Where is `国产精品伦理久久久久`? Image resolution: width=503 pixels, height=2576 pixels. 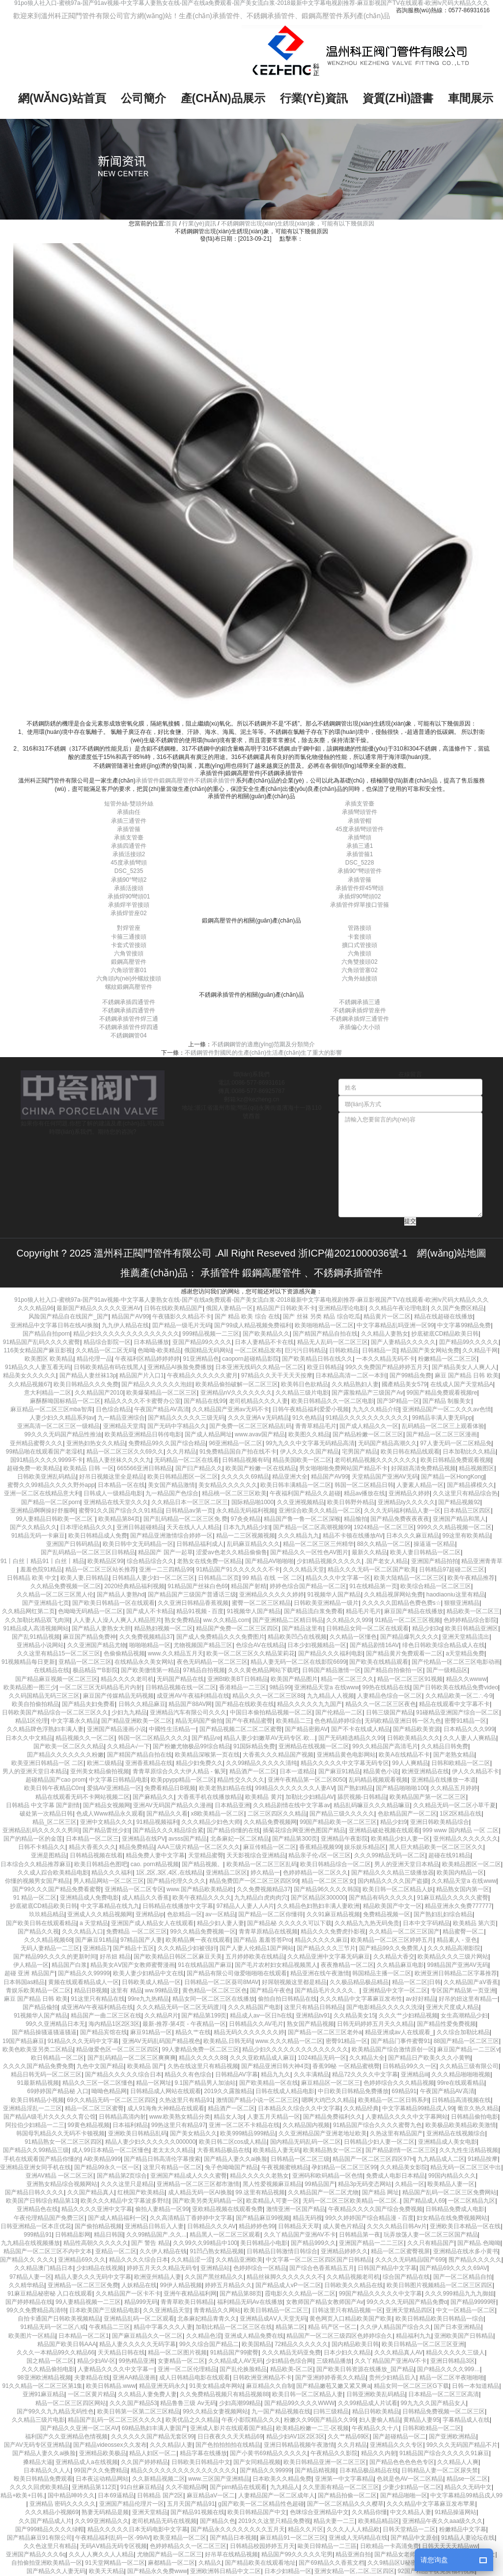 国产精品伦理久久久久 is located at coordinates (176, 1880).